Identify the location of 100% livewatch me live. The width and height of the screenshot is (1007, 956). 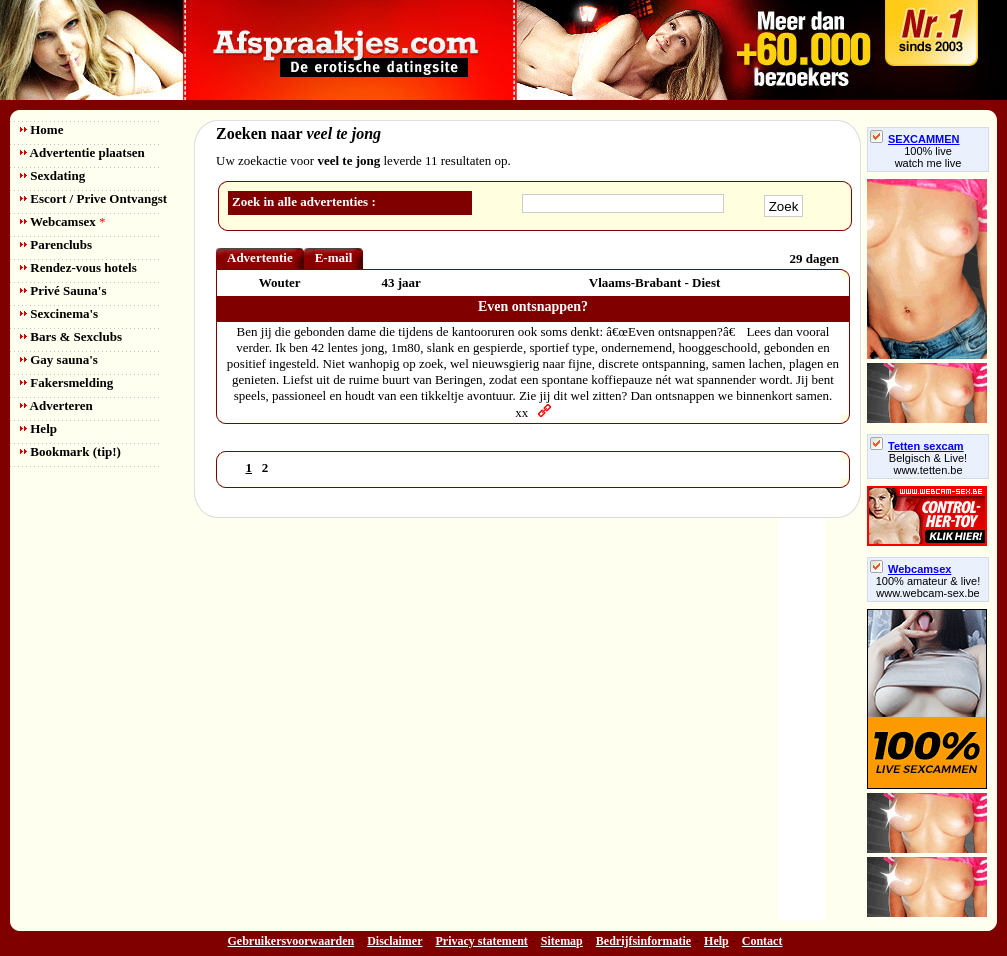
(928, 157).